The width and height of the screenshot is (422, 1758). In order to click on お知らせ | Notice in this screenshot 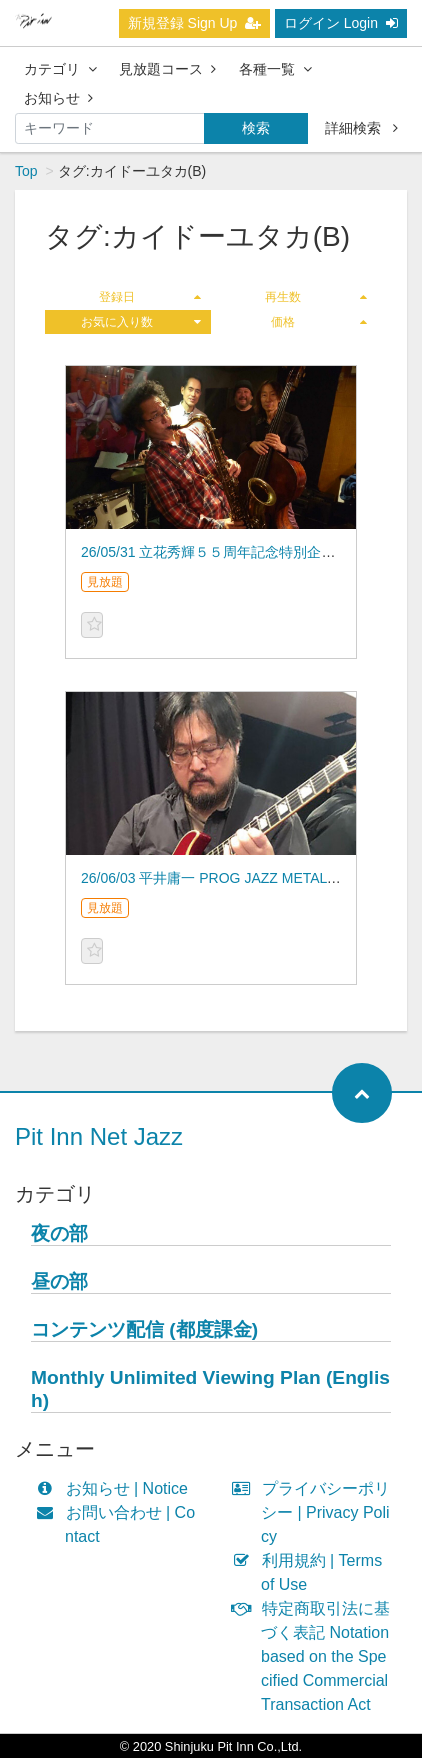, I will do `click(116, 1488)`.